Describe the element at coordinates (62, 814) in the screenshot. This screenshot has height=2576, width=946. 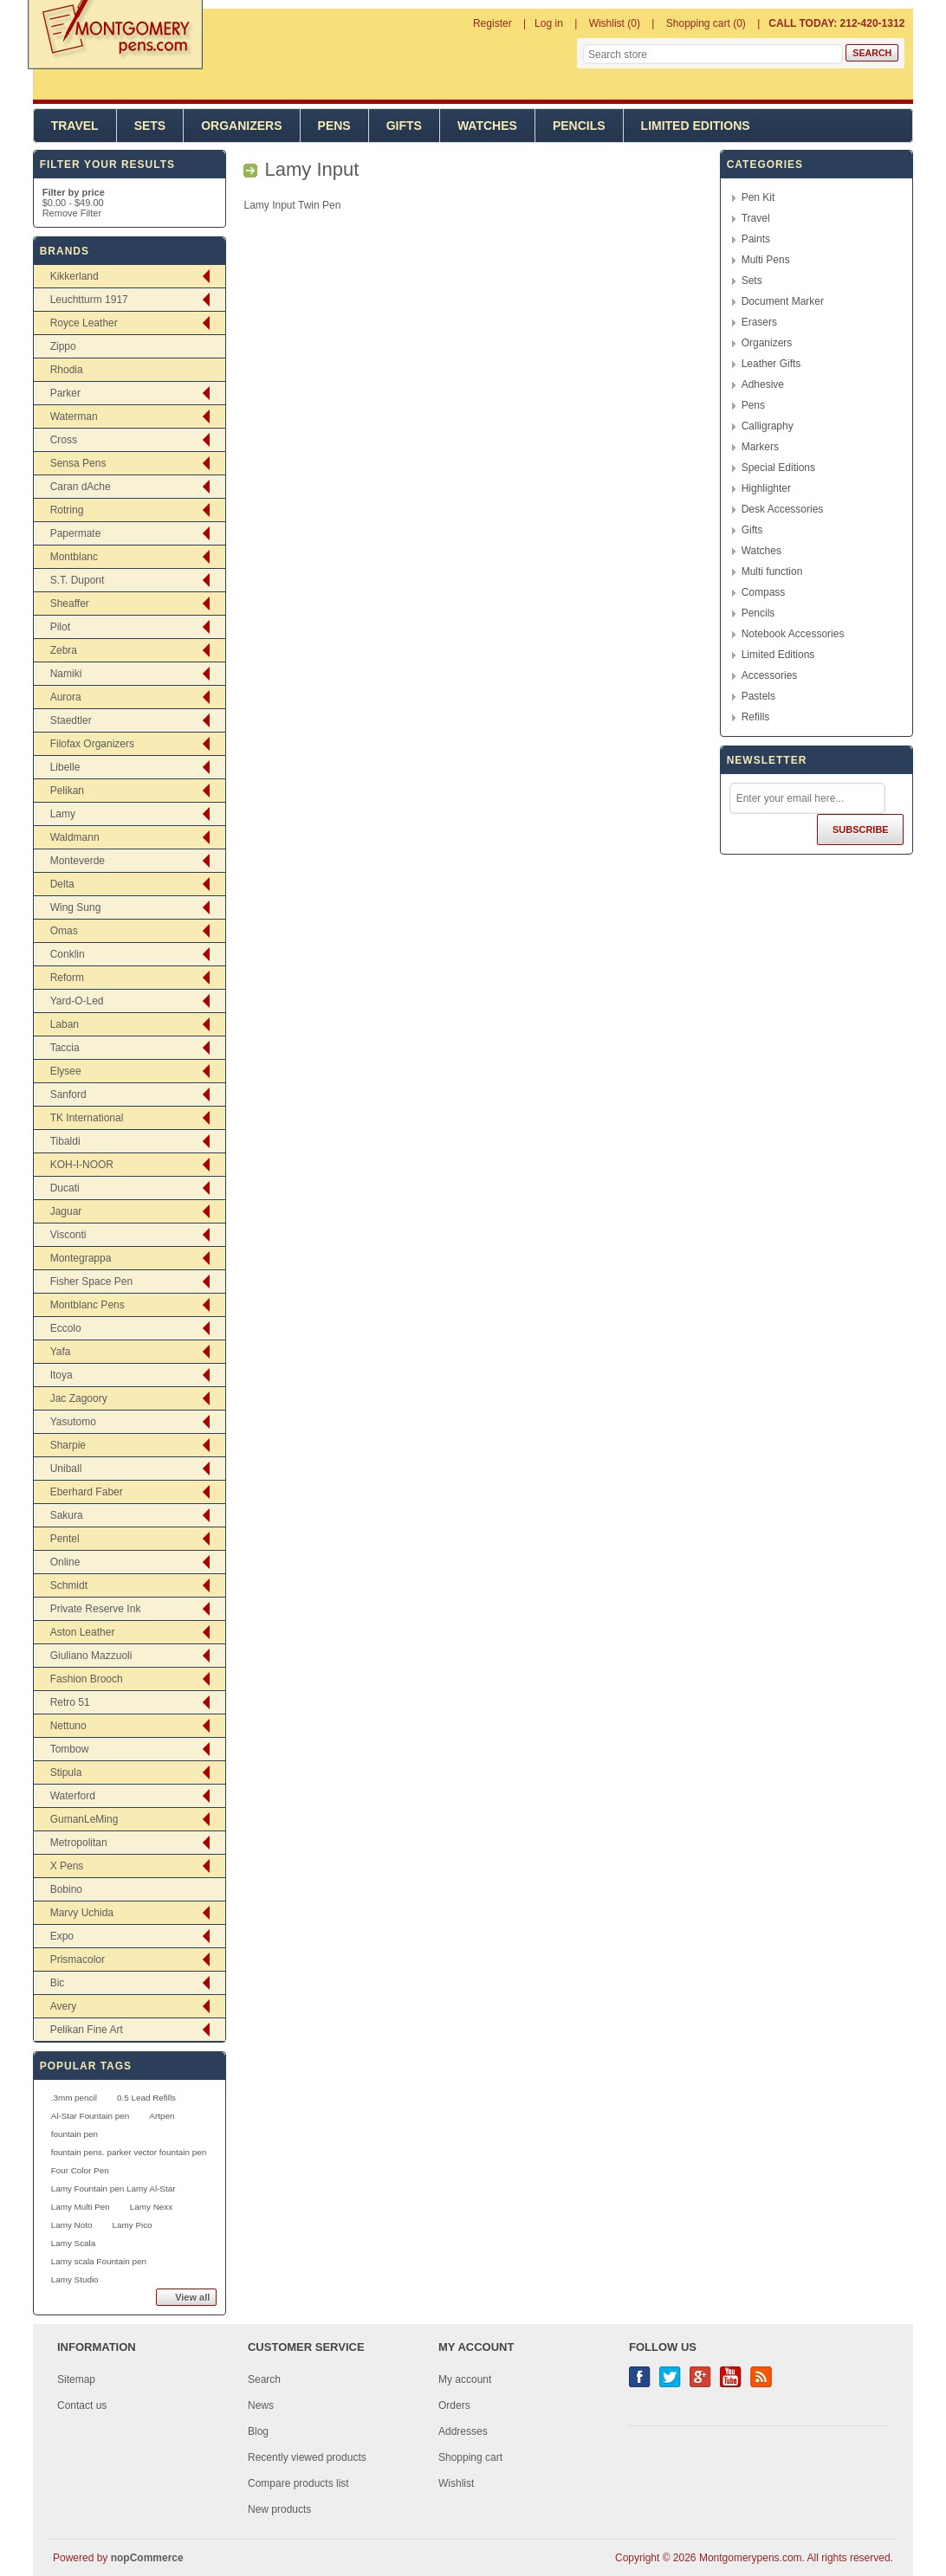
I see `Lamy` at that location.